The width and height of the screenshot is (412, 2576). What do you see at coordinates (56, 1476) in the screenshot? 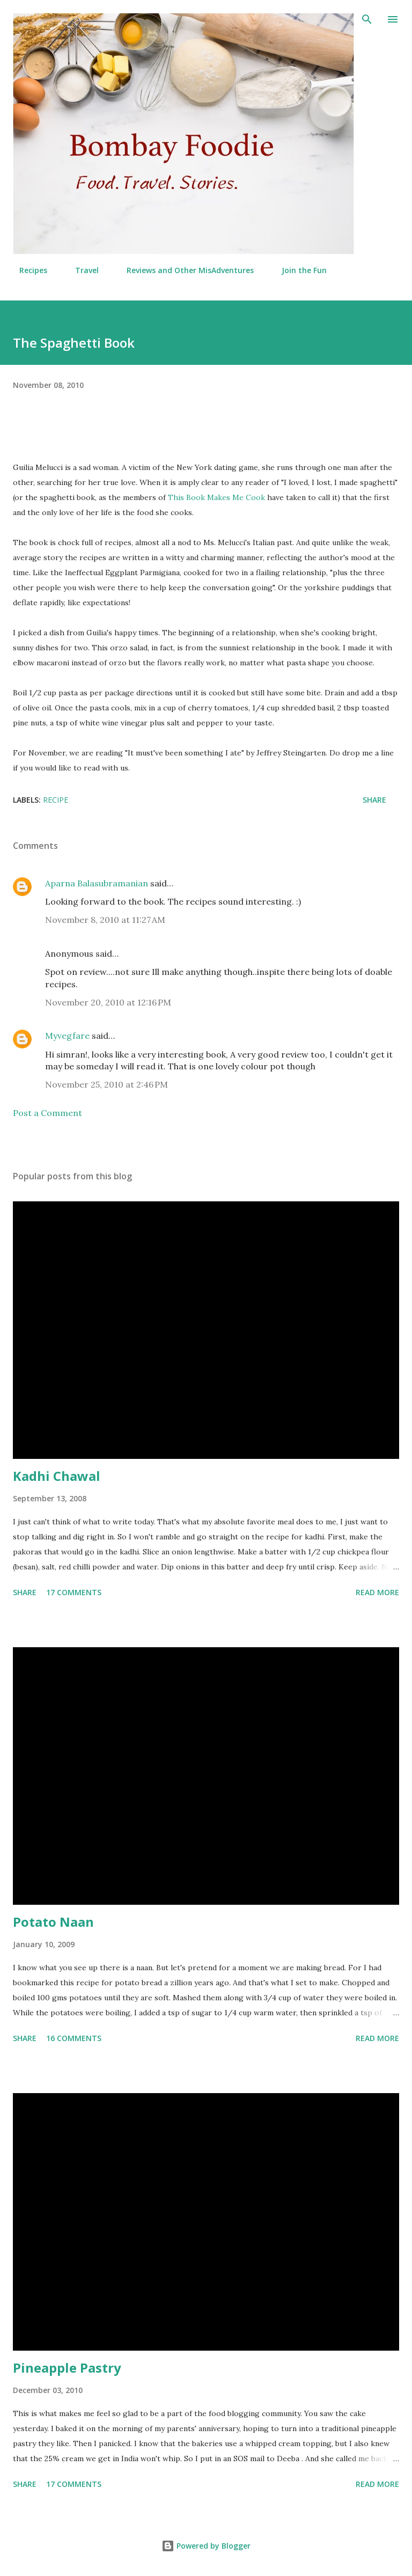
I see `Kadhi Chawal` at bounding box center [56, 1476].